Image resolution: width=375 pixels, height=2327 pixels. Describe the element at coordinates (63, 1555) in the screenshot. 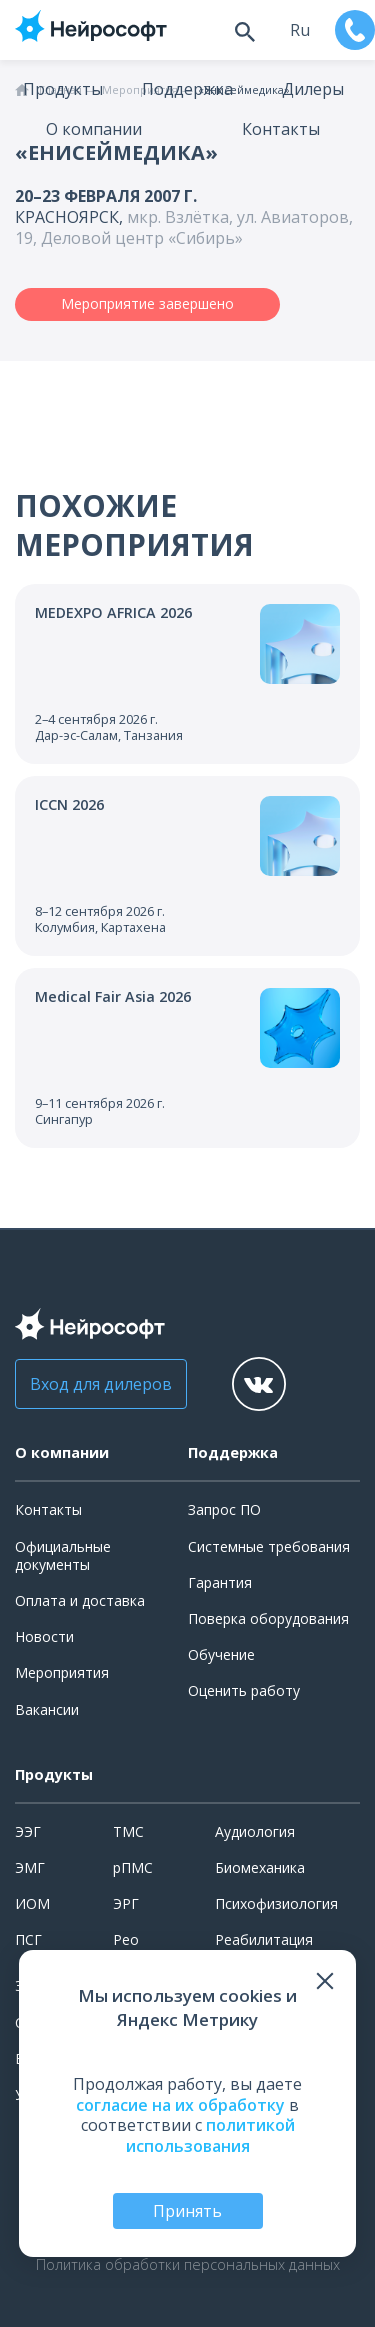

I see `Официальные документы` at that location.